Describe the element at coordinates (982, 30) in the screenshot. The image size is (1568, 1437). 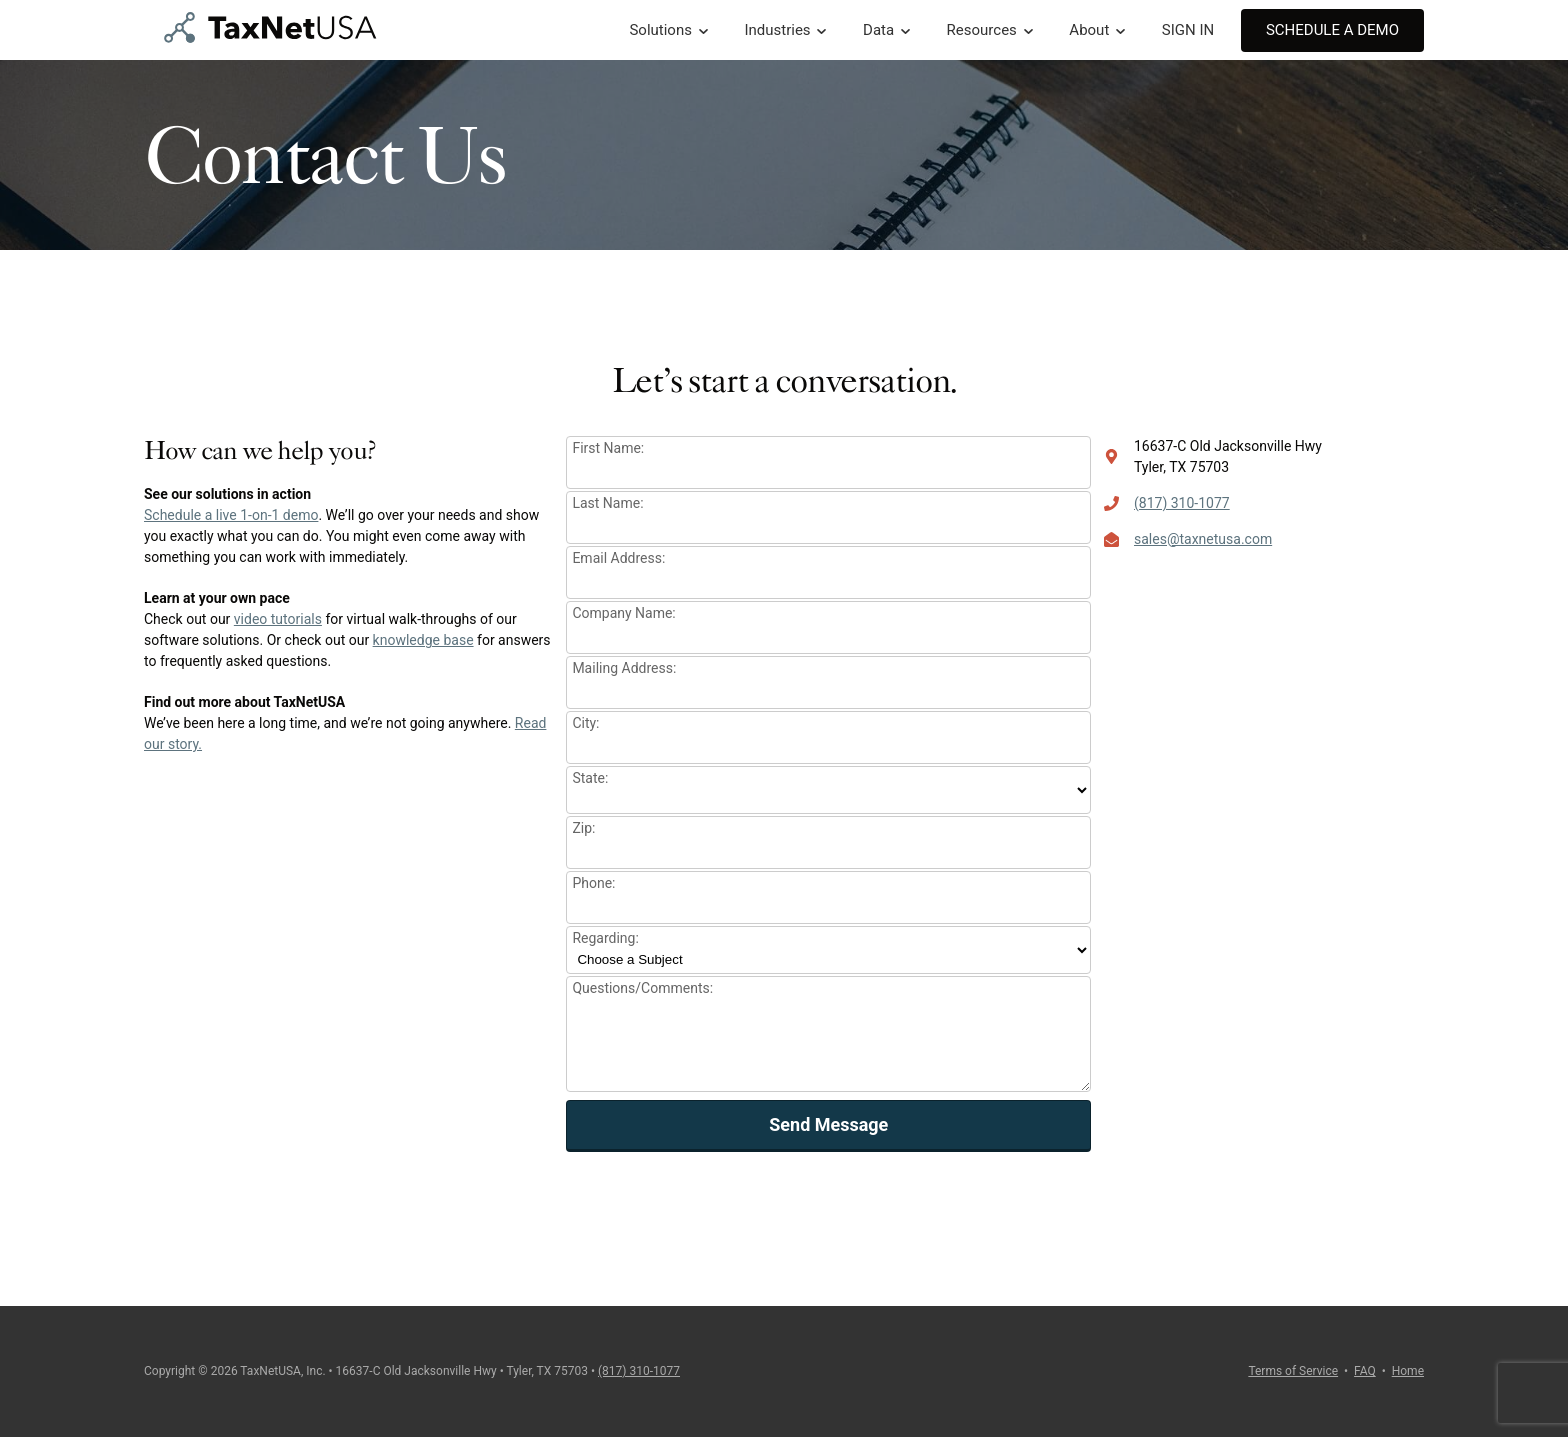
I see `Resources` at that location.